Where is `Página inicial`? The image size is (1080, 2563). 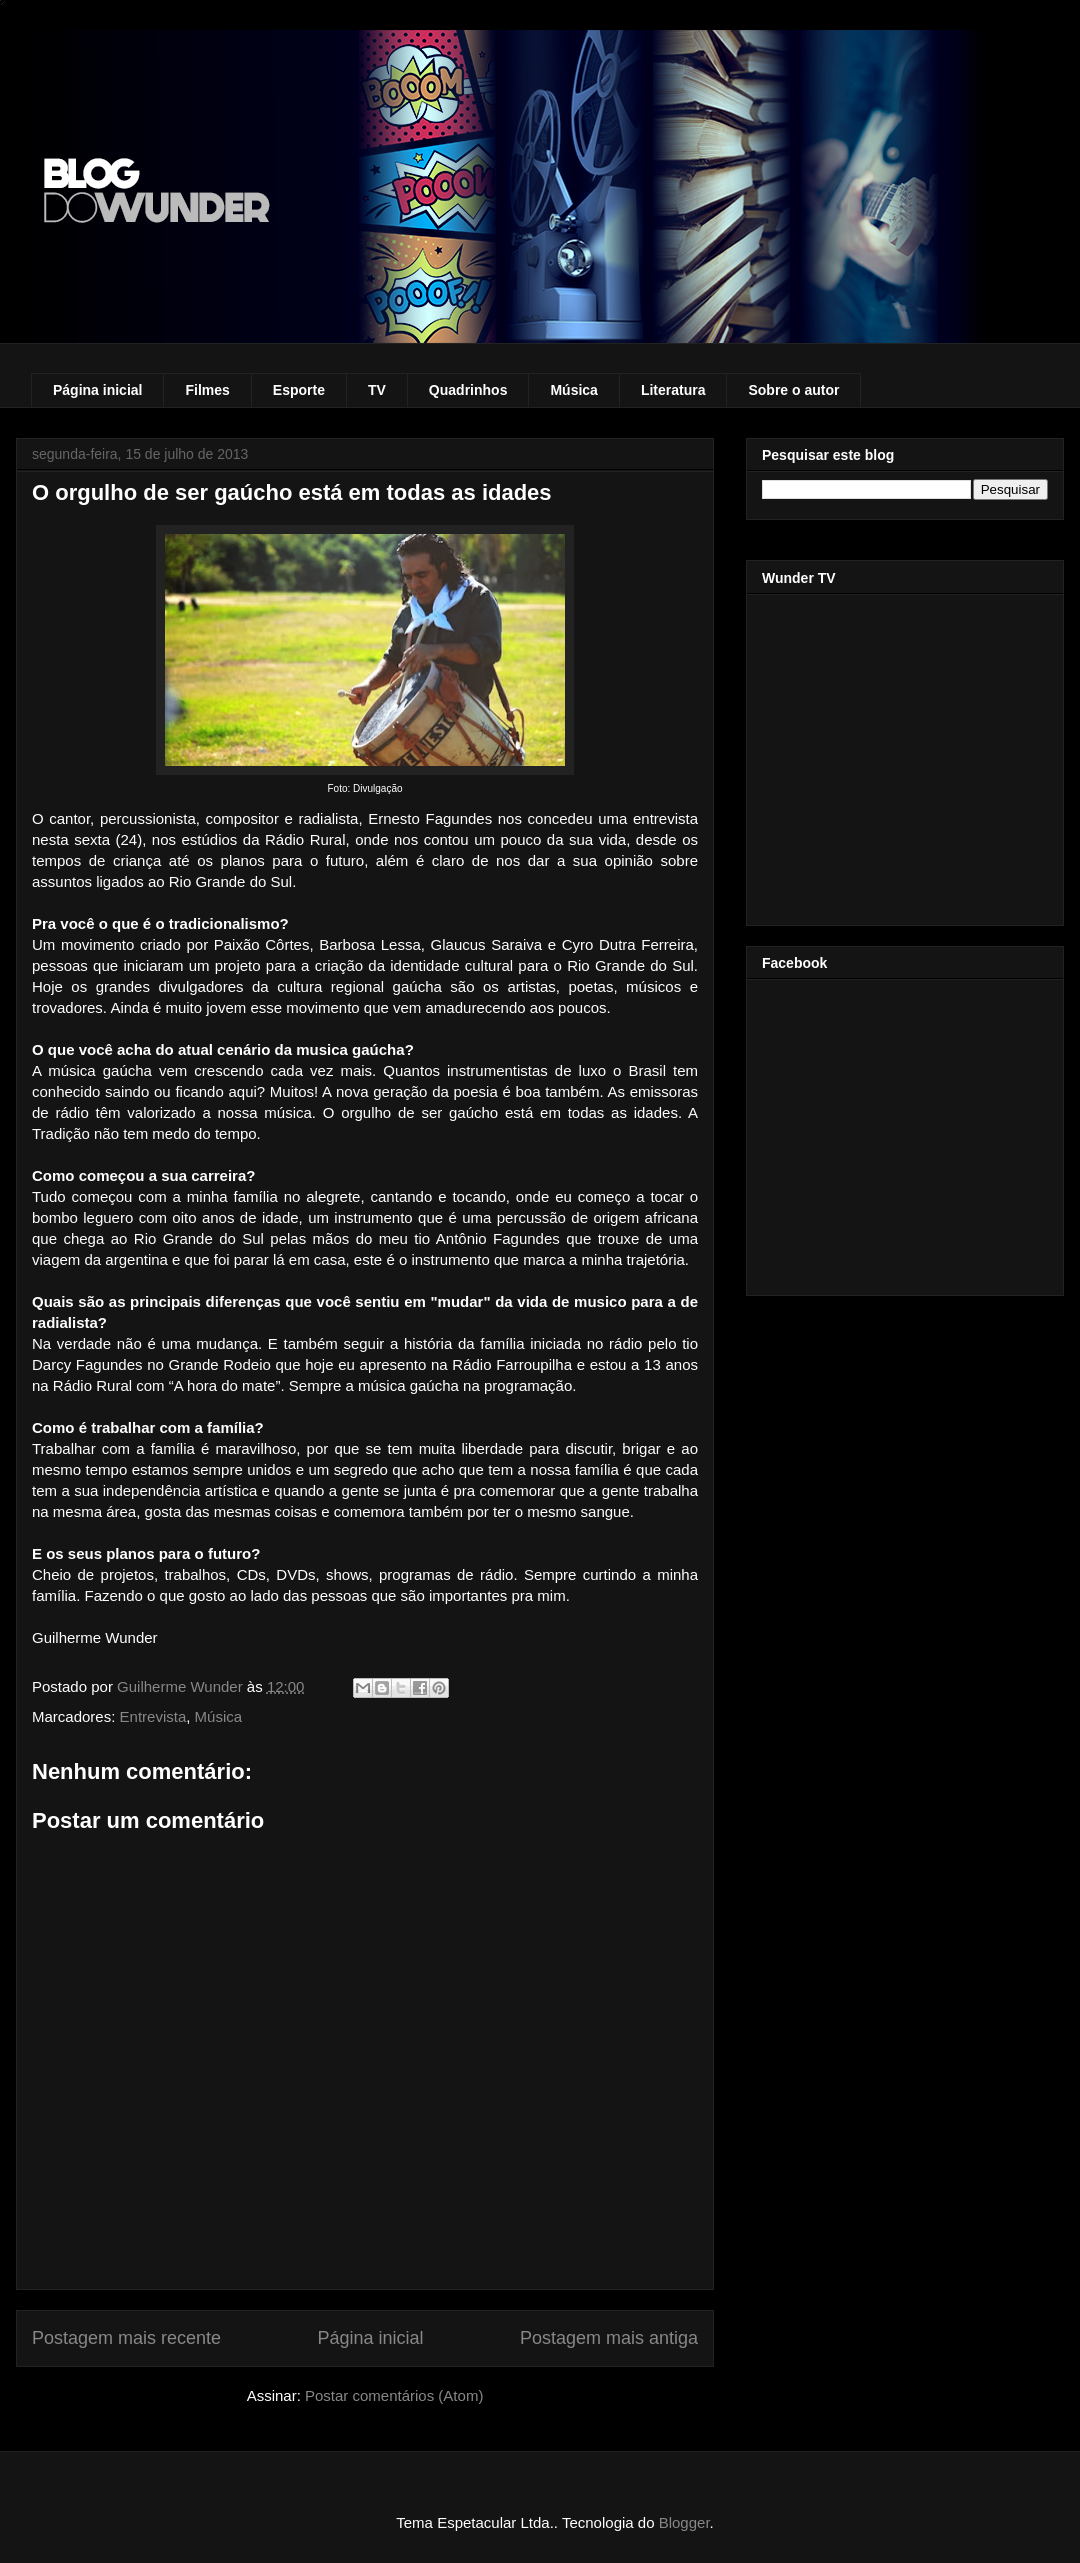
Página inicial is located at coordinates (97, 390).